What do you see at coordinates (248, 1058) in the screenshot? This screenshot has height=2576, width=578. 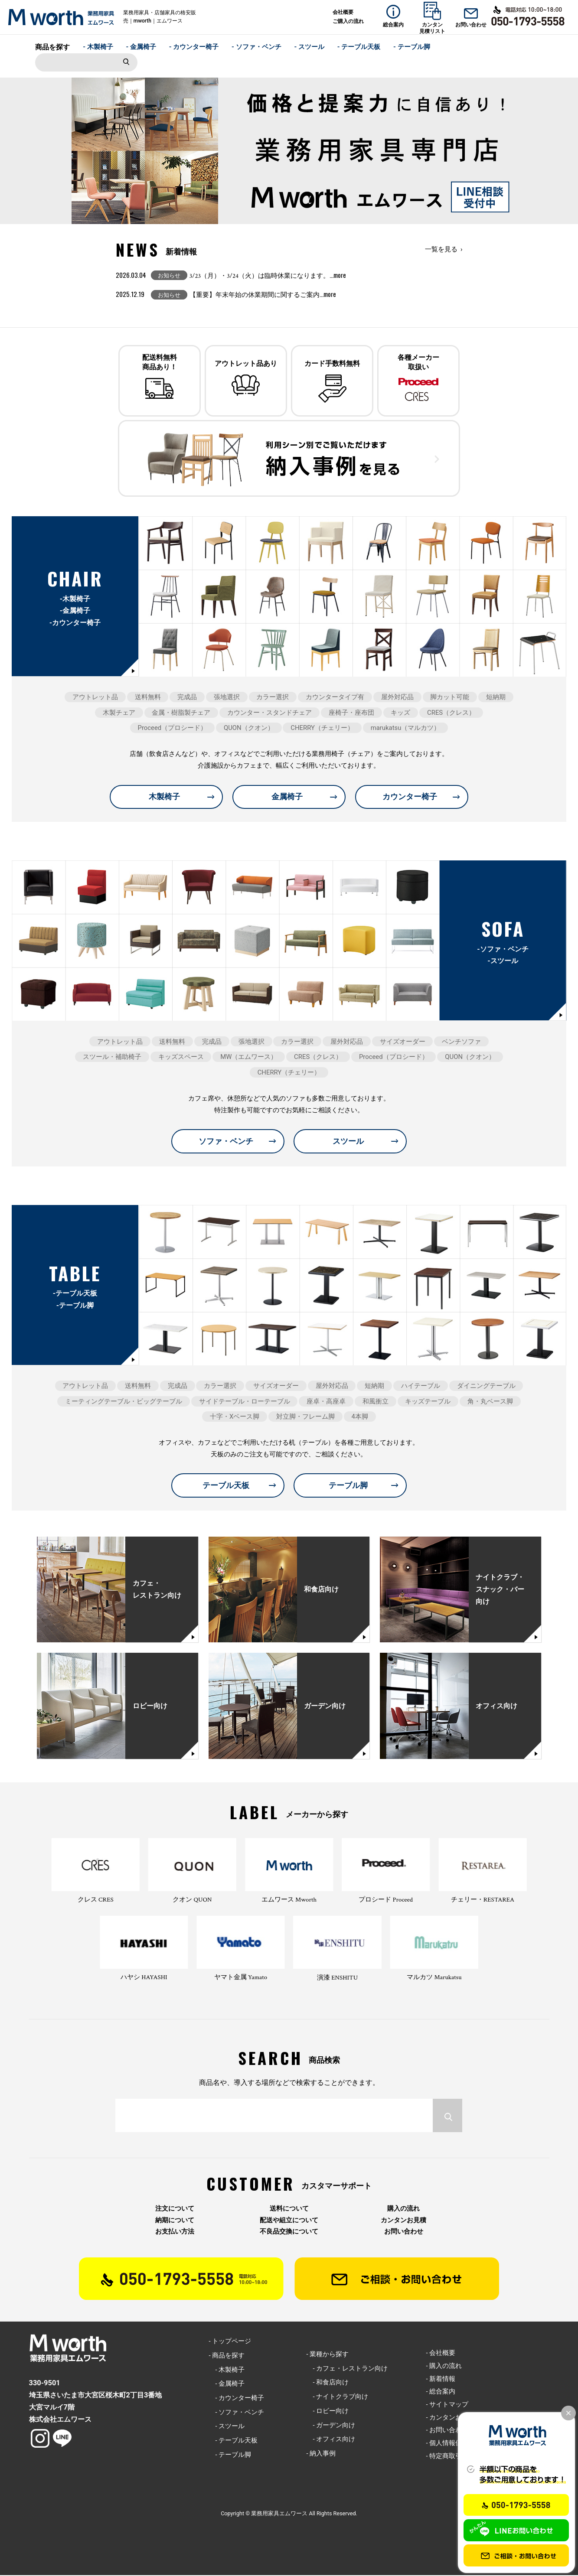 I see `MW（エムワース）` at bounding box center [248, 1058].